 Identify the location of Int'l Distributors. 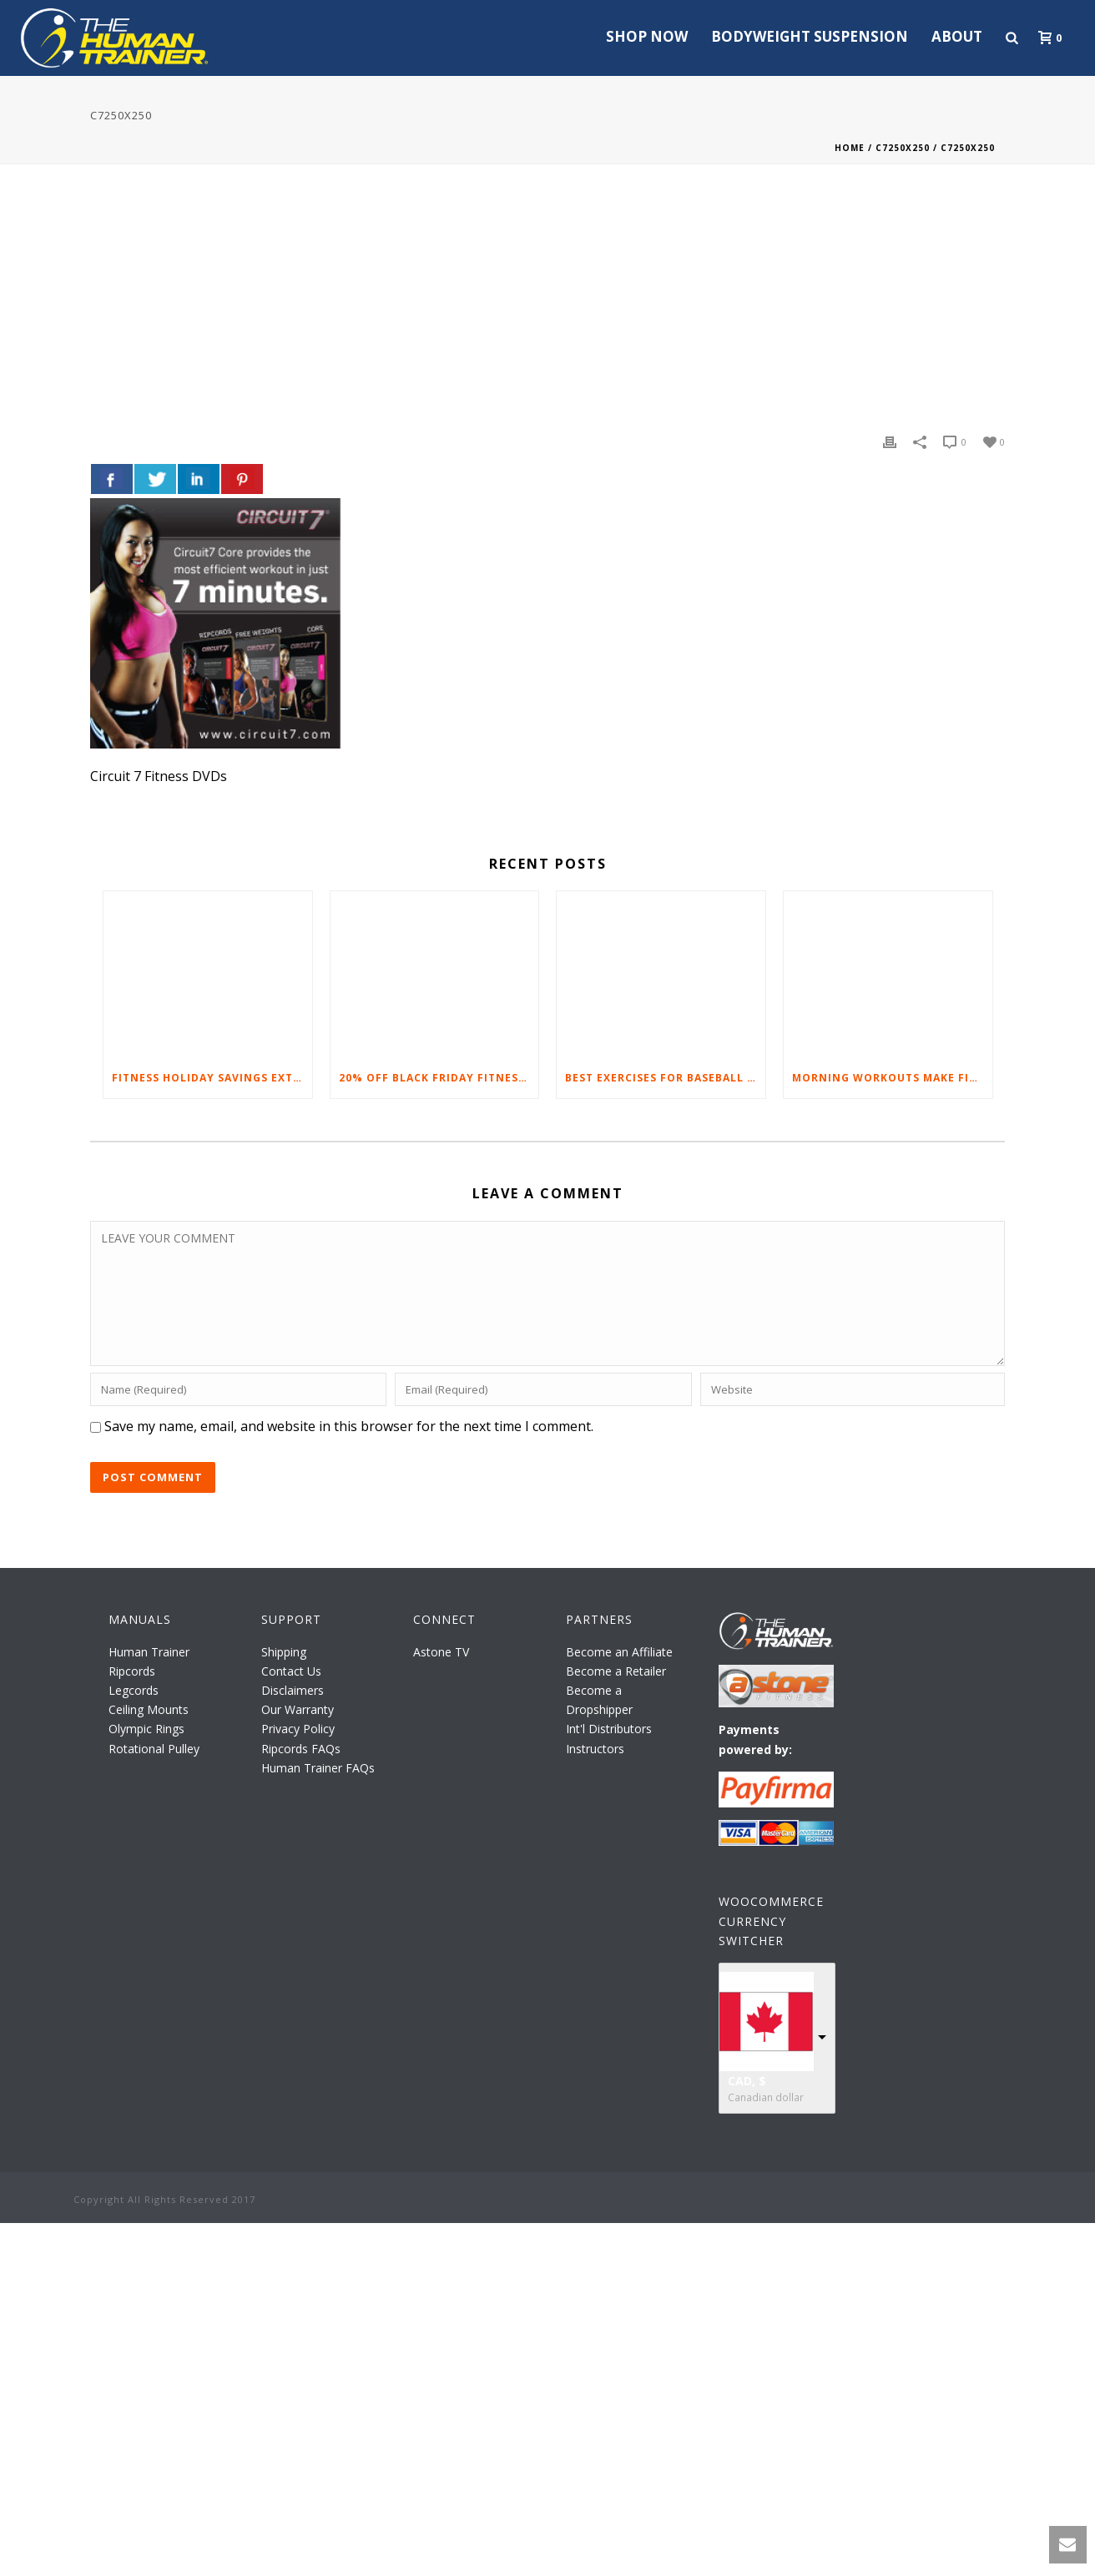
(609, 1729).